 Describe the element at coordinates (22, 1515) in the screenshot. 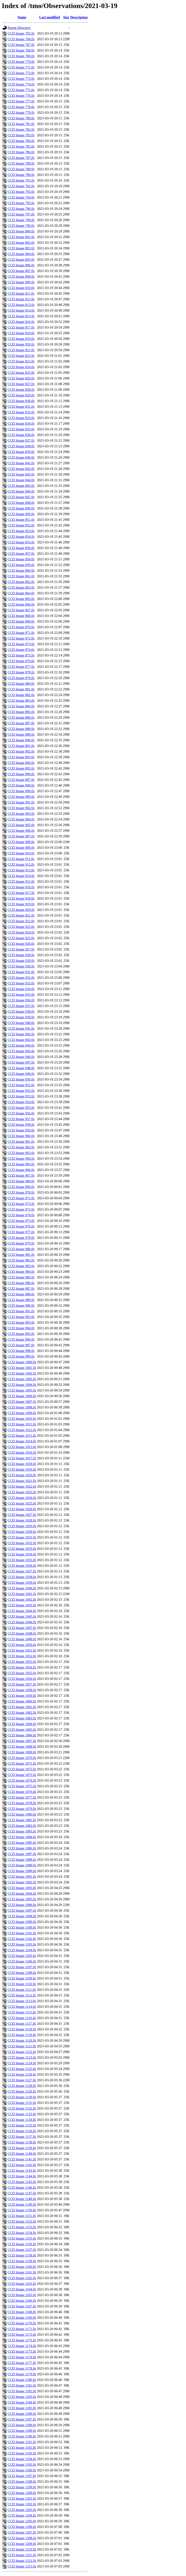

I see `CCD Image 1027.fit` at that location.